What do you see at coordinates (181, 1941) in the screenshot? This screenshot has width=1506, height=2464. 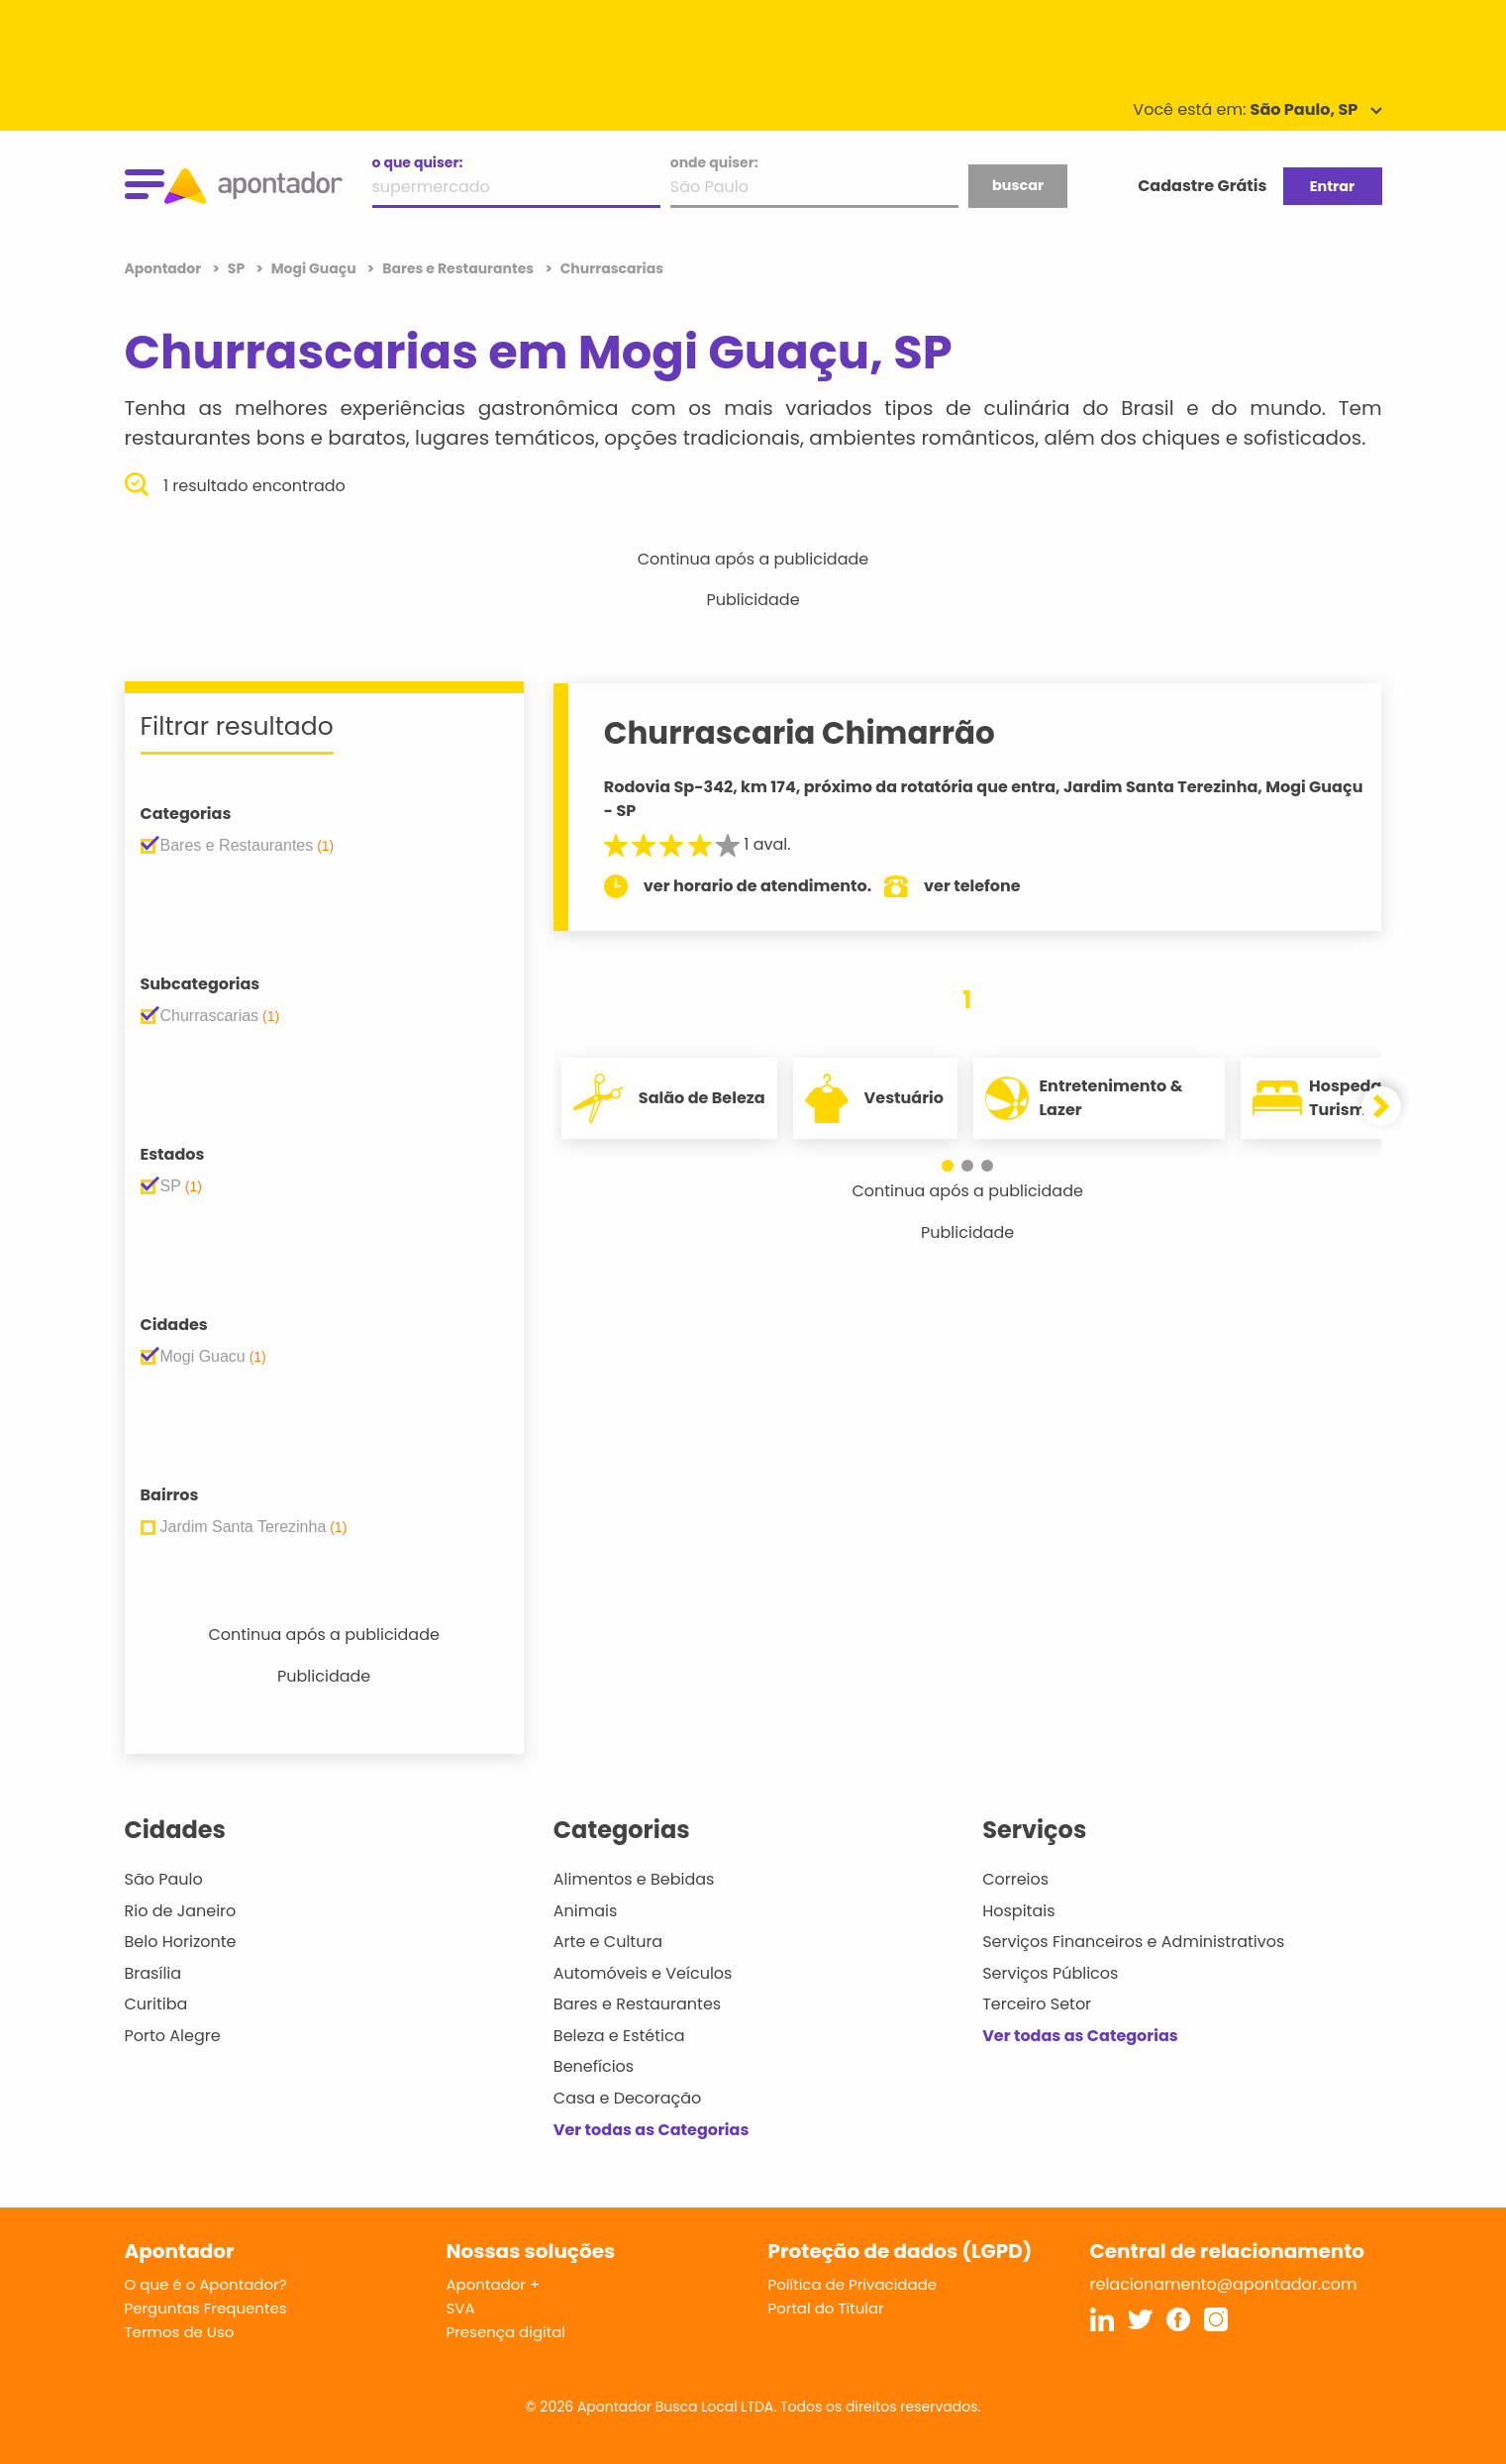 I see `Belo Horizonte` at bounding box center [181, 1941].